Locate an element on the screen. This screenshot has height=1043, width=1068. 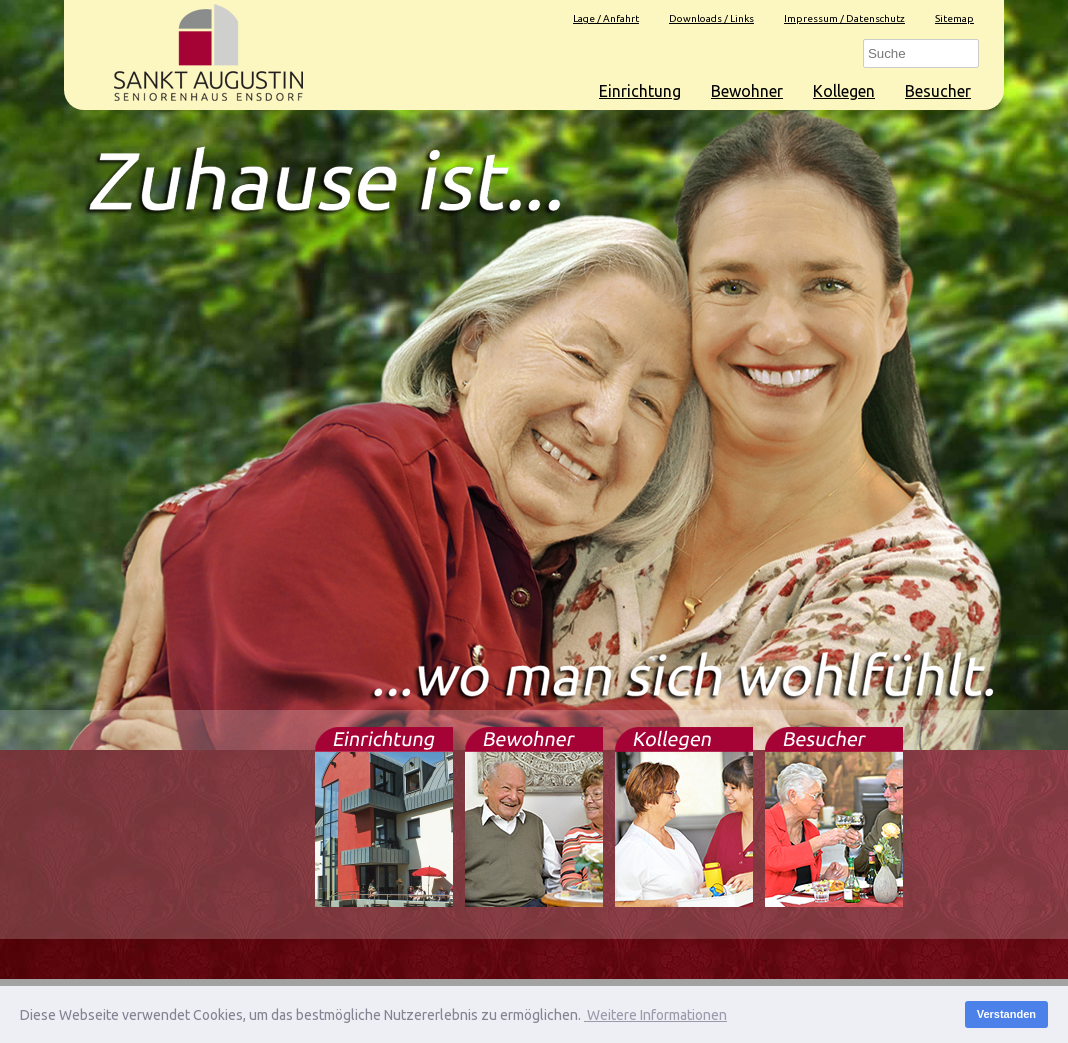
Kollegen is located at coordinates (844, 91).